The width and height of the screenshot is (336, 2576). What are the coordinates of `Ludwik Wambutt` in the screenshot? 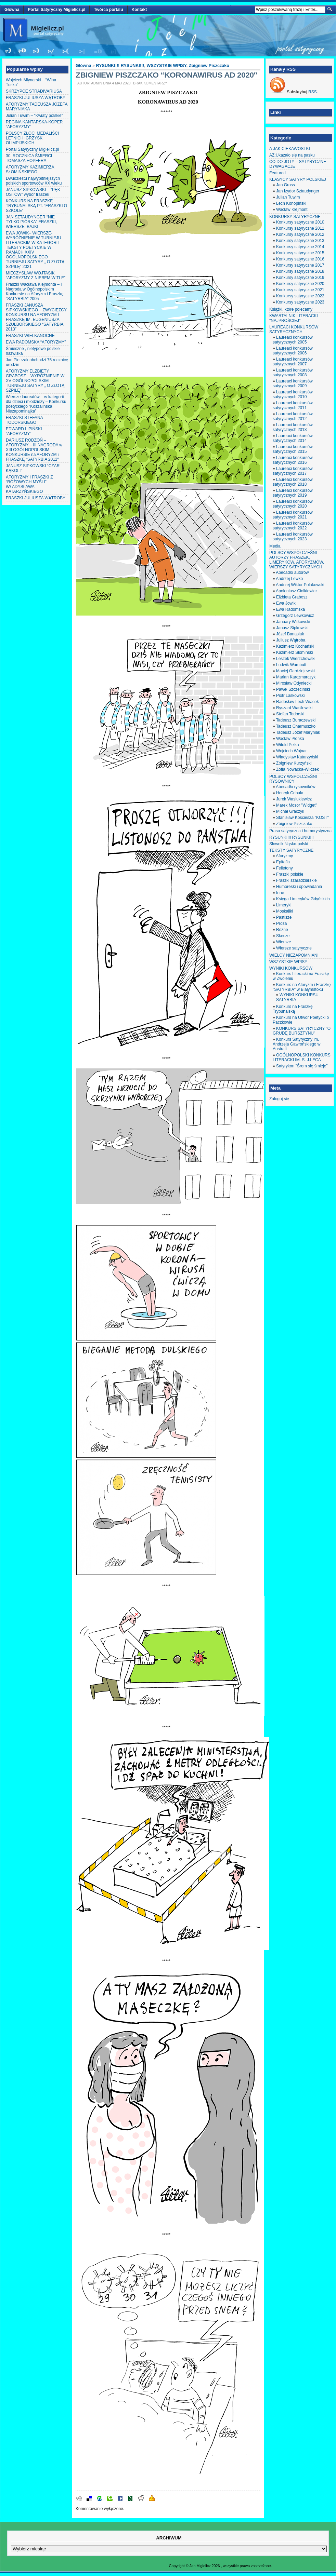 It's located at (291, 664).